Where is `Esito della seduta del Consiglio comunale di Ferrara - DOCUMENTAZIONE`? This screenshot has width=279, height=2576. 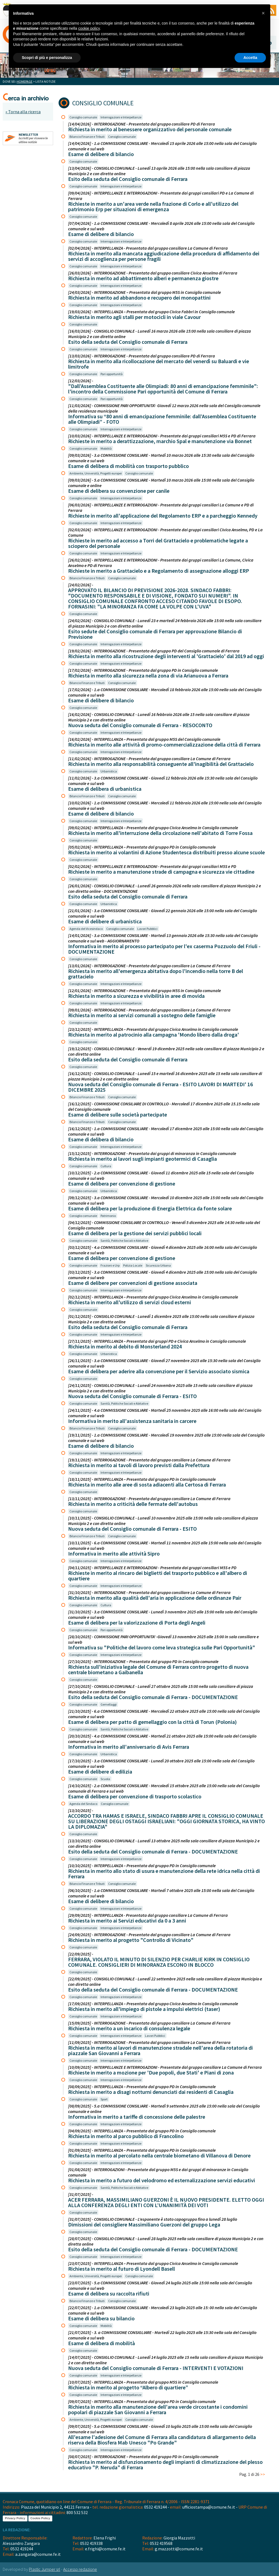
Esito della seduta del Consiglio comunale di Ferrara - DOCUMENTAZIONE is located at coordinates (153, 1697).